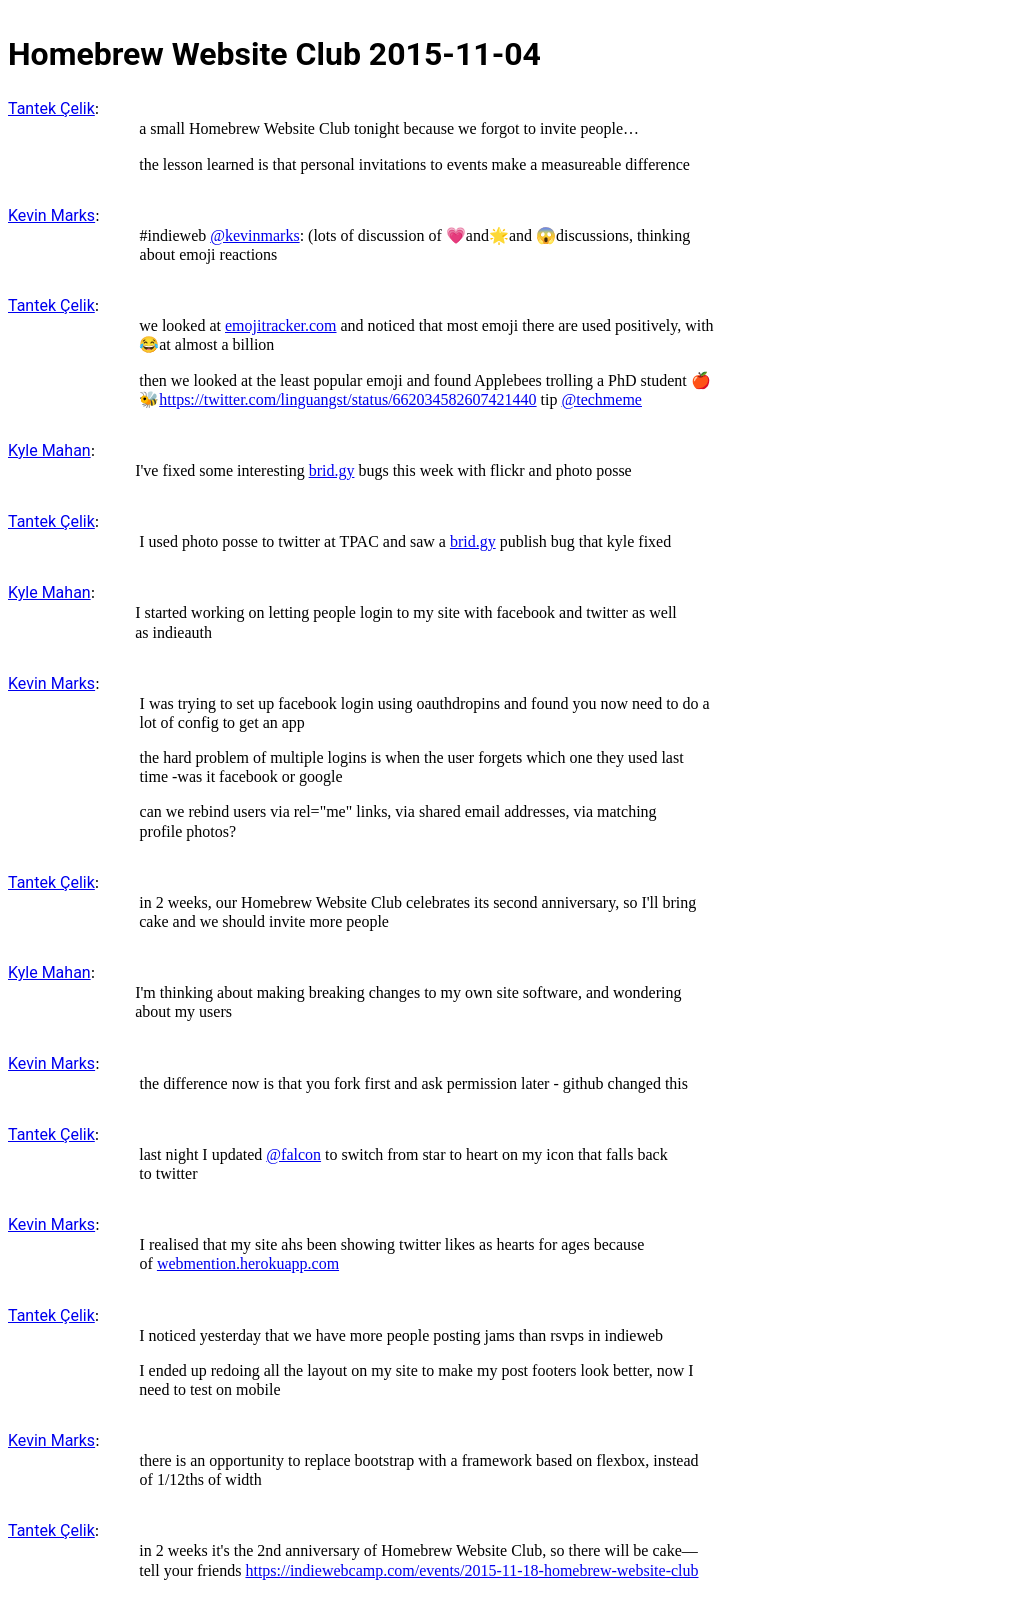 This screenshot has height=1620, width=1024. Describe the element at coordinates (51, 108) in the screenshot. I see `Tantek Çelik` at that location.